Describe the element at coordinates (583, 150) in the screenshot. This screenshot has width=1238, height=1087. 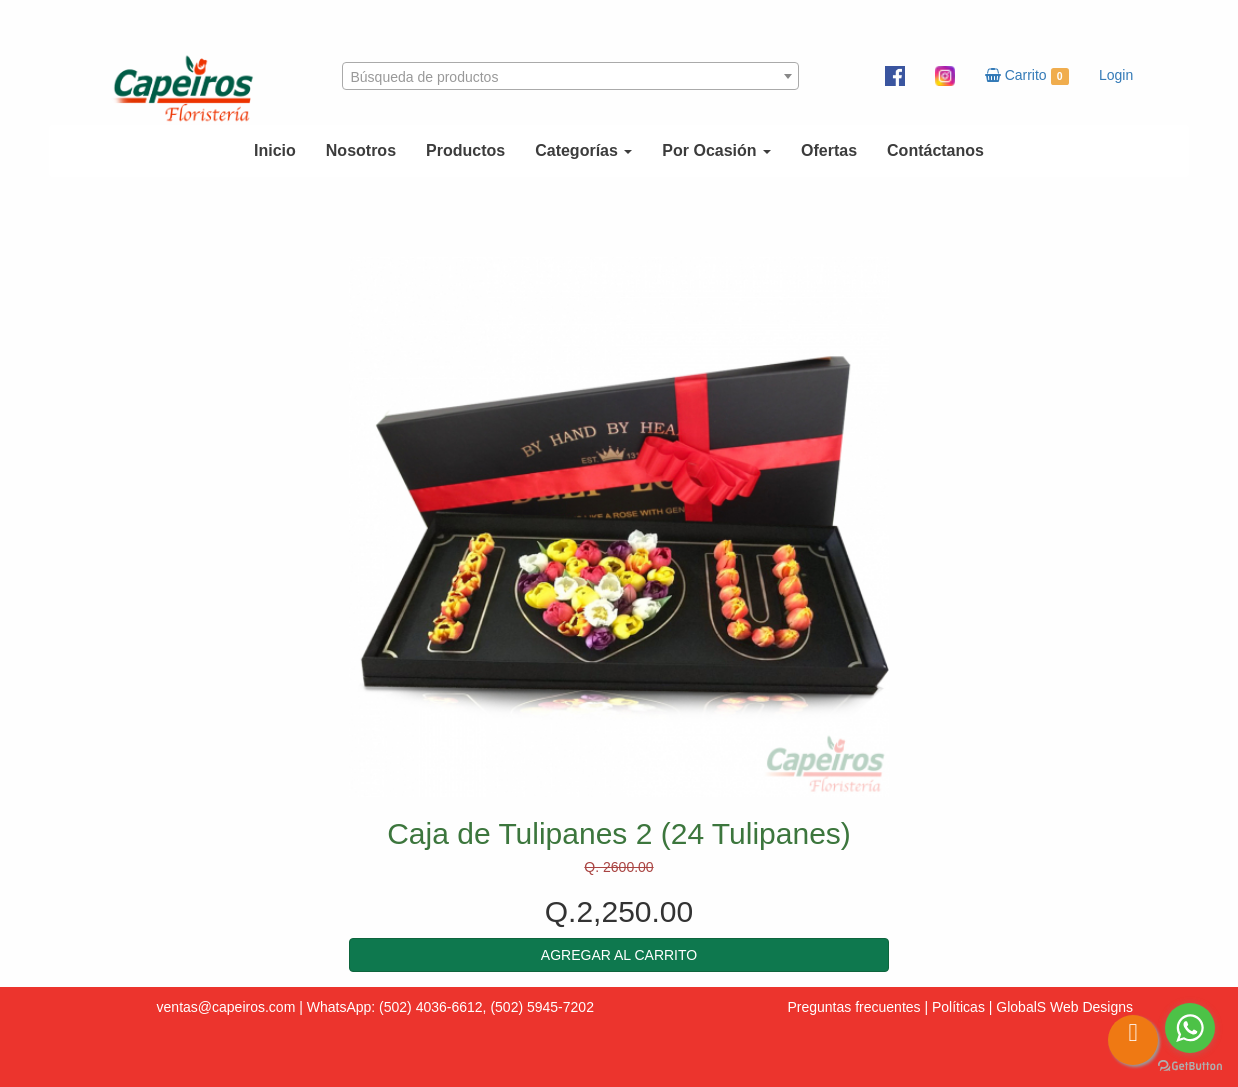
I see `Categorías [button]` at that location.